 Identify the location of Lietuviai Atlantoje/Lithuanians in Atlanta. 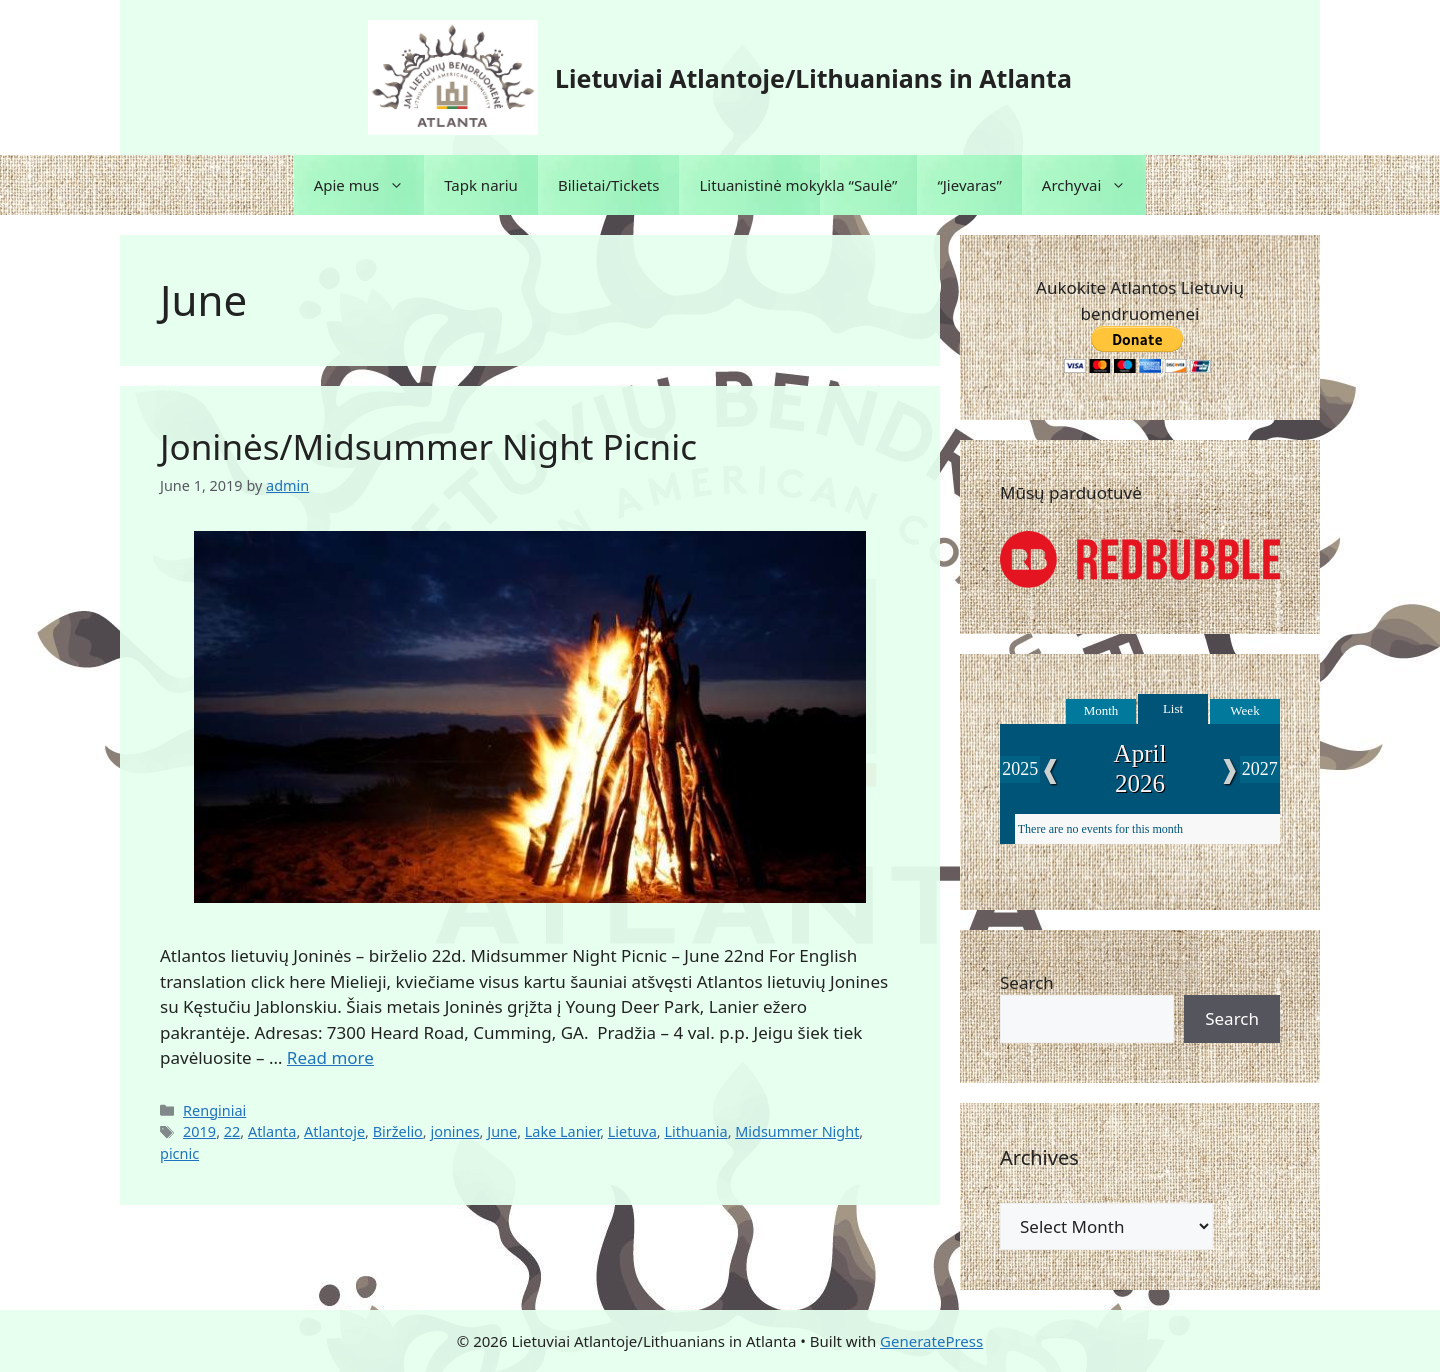
(813, 78).